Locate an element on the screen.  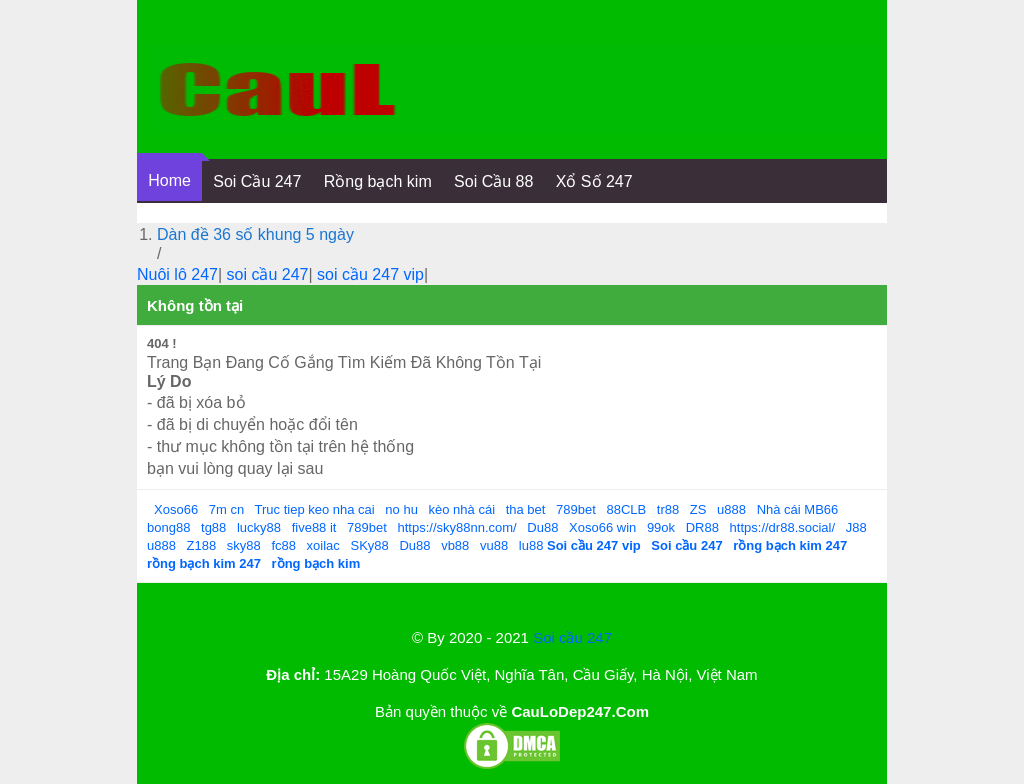
88CLB is located at coordinates (626, 509).